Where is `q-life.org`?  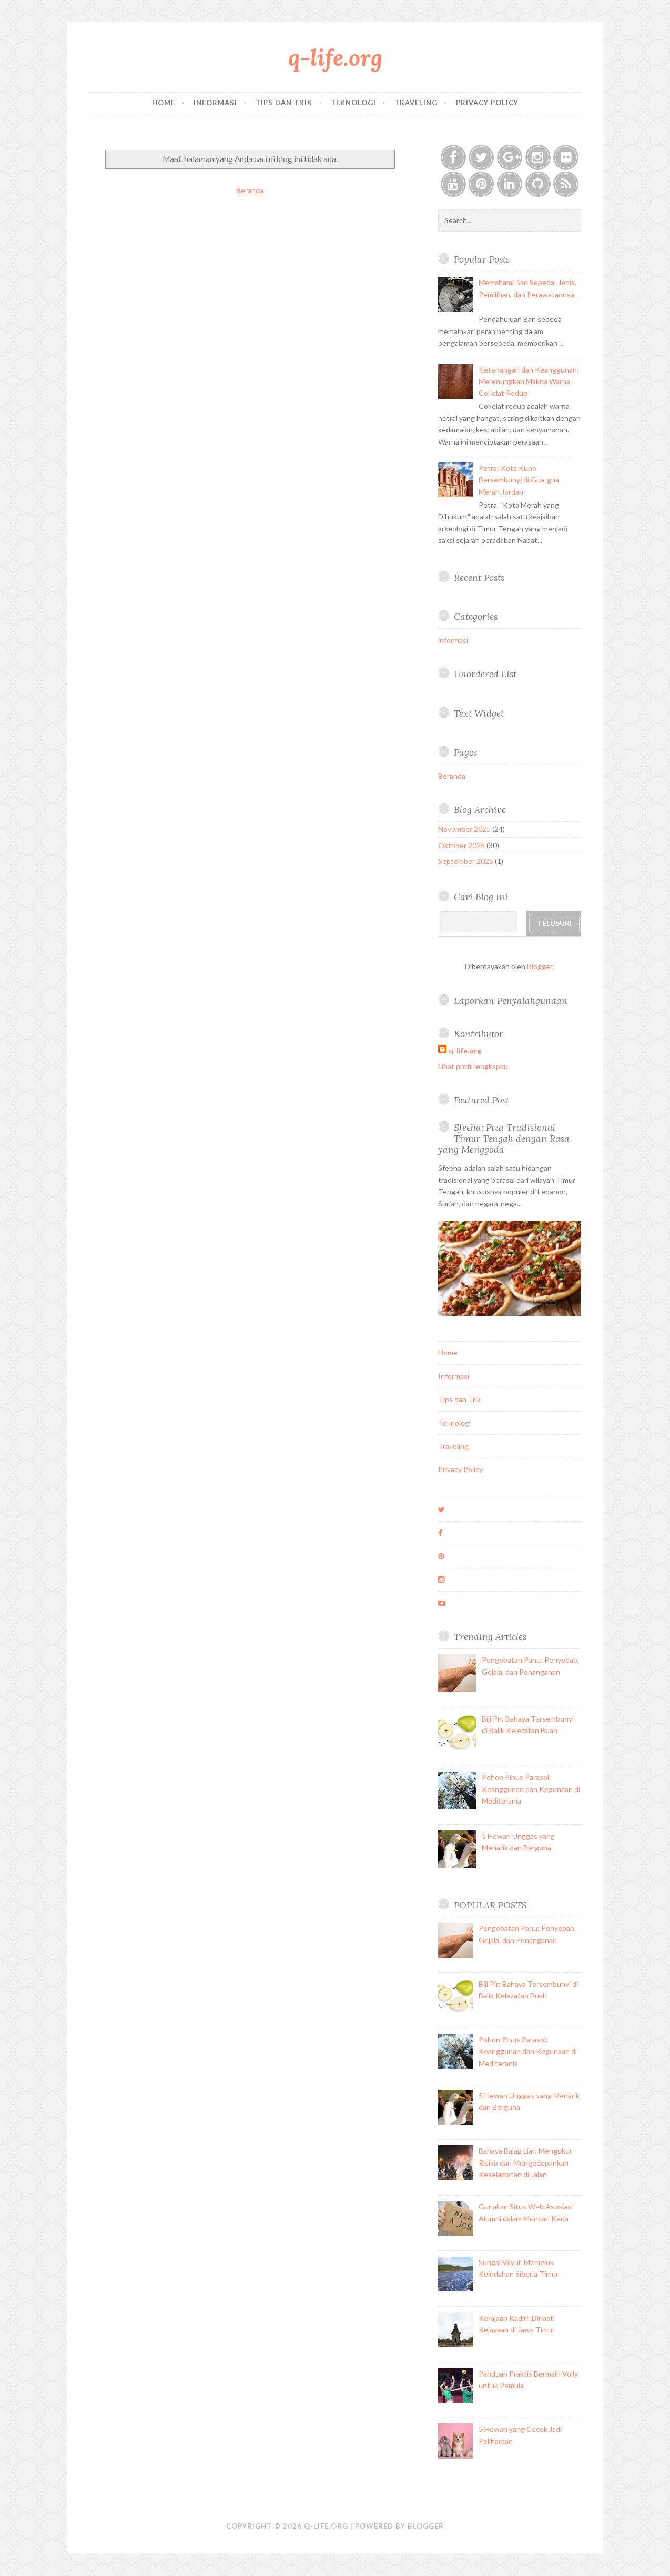 q-life.org is located at coordinates (335, 57).